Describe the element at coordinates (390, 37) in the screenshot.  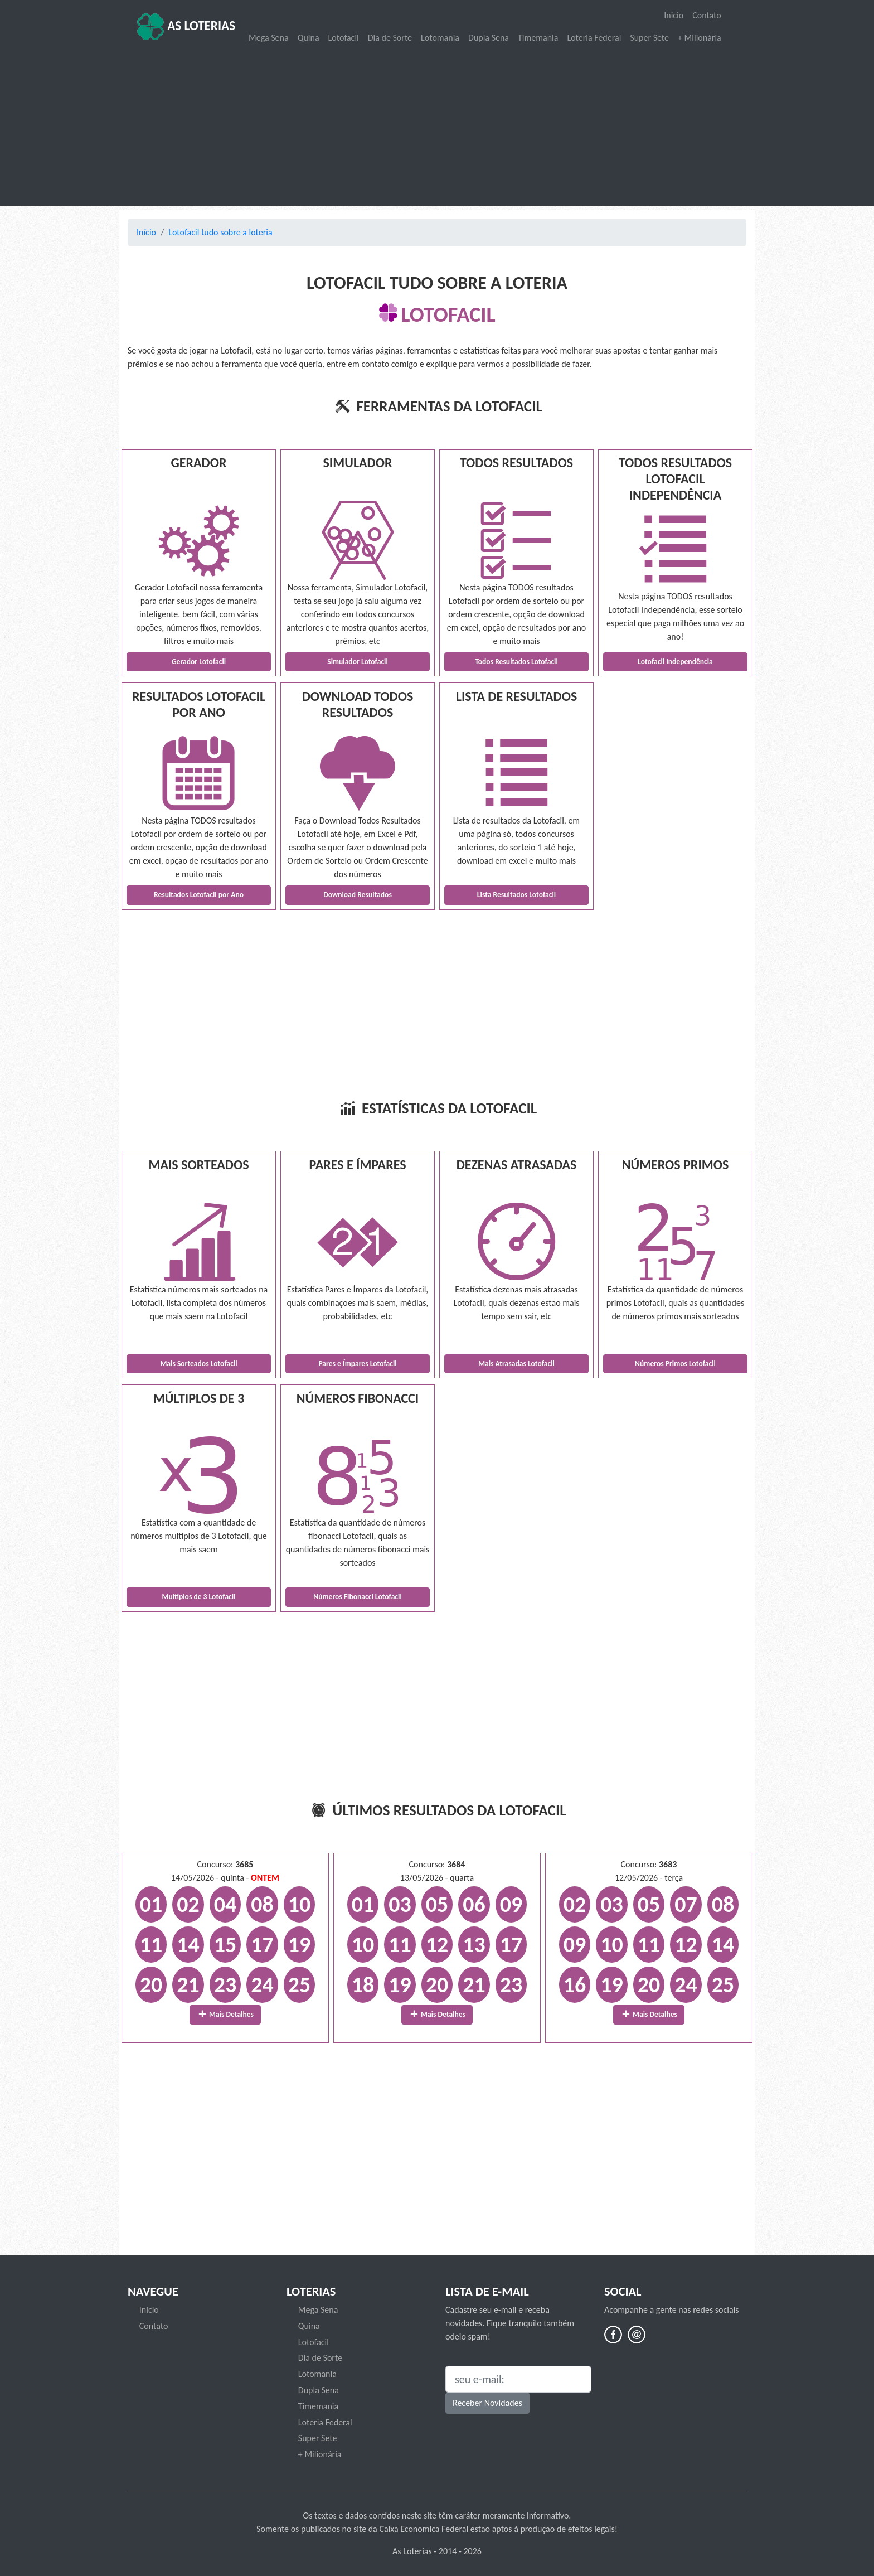
I see `Dia de Sorte` at that location.